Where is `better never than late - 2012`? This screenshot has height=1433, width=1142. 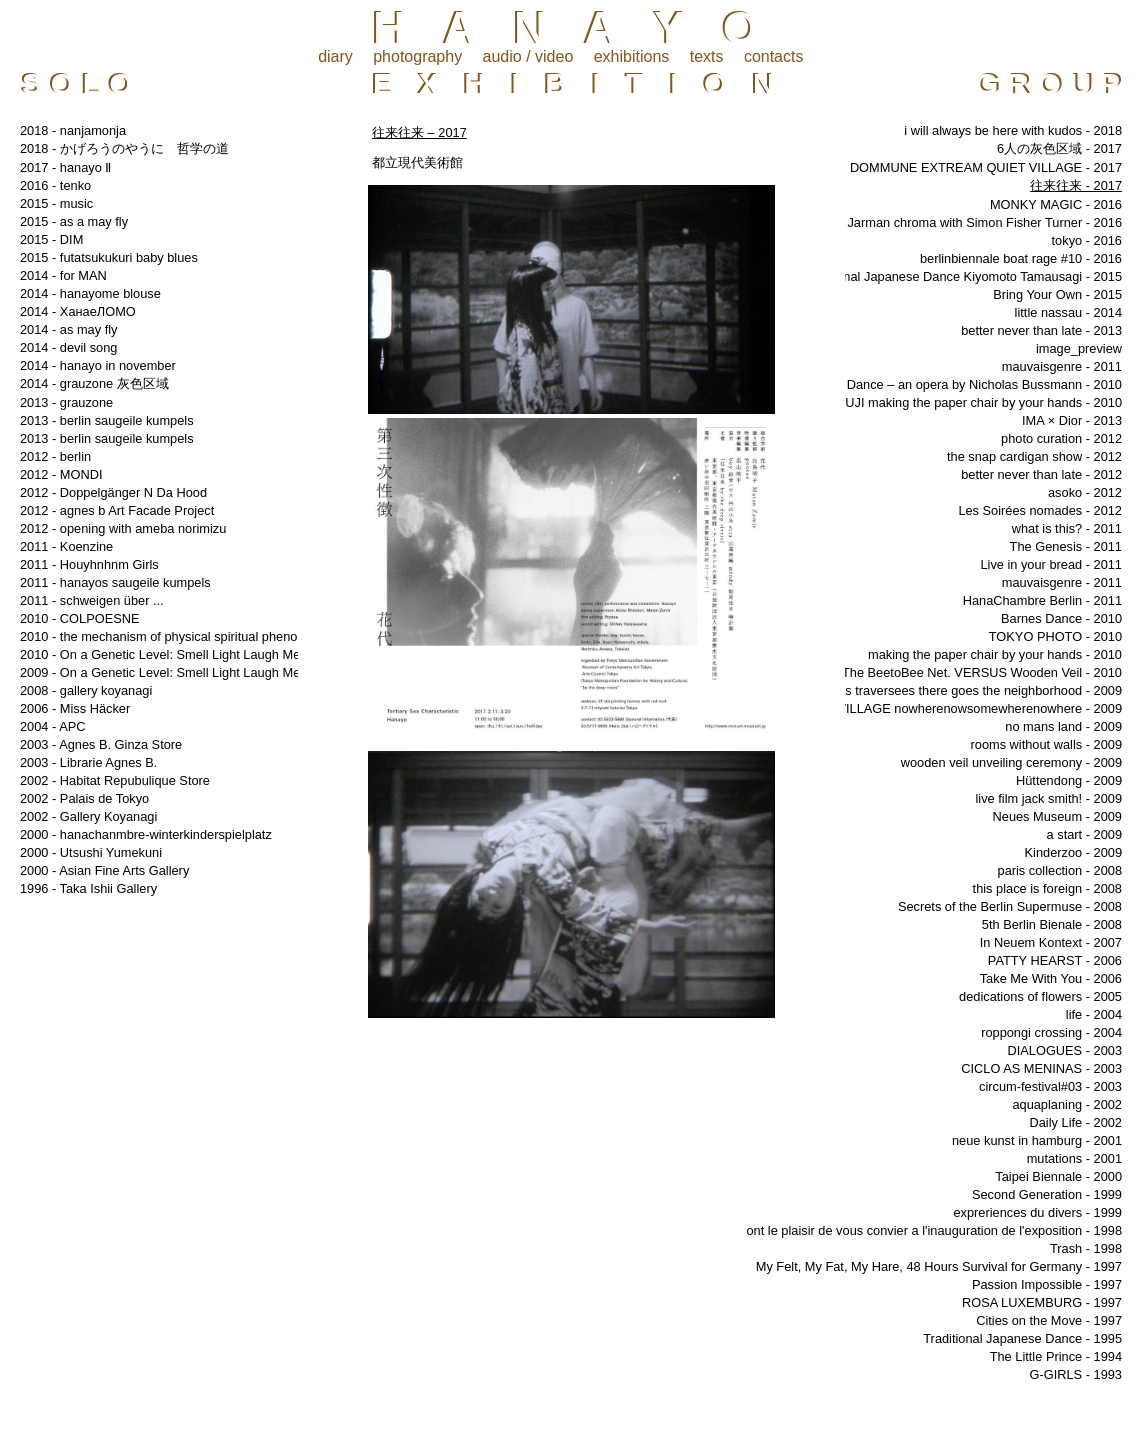 better never than late - 2012 is located at coordinates (1041, 474).